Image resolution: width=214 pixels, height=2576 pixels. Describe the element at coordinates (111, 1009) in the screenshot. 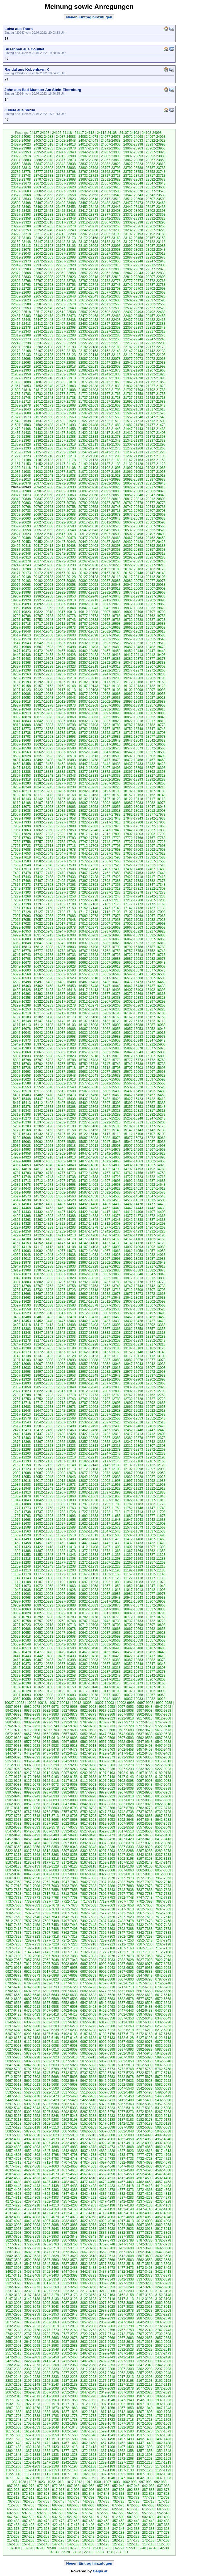

I see `16237-16233` at that location.